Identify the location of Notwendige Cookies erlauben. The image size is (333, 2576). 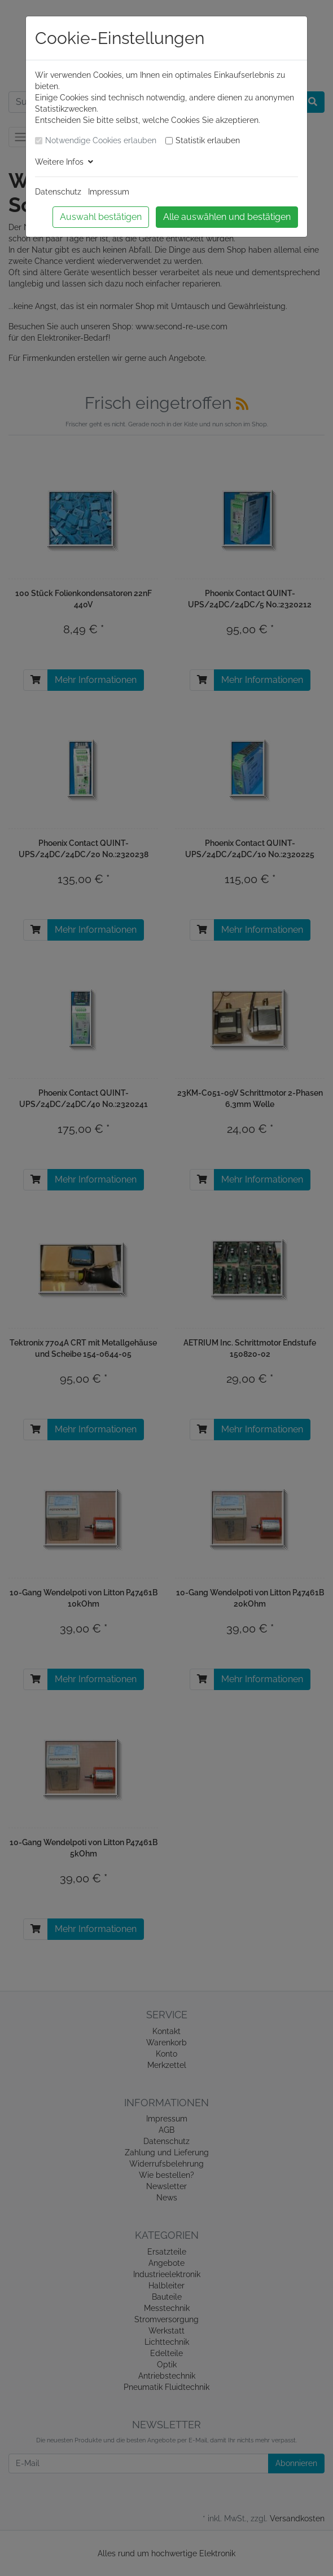
(100, 140).